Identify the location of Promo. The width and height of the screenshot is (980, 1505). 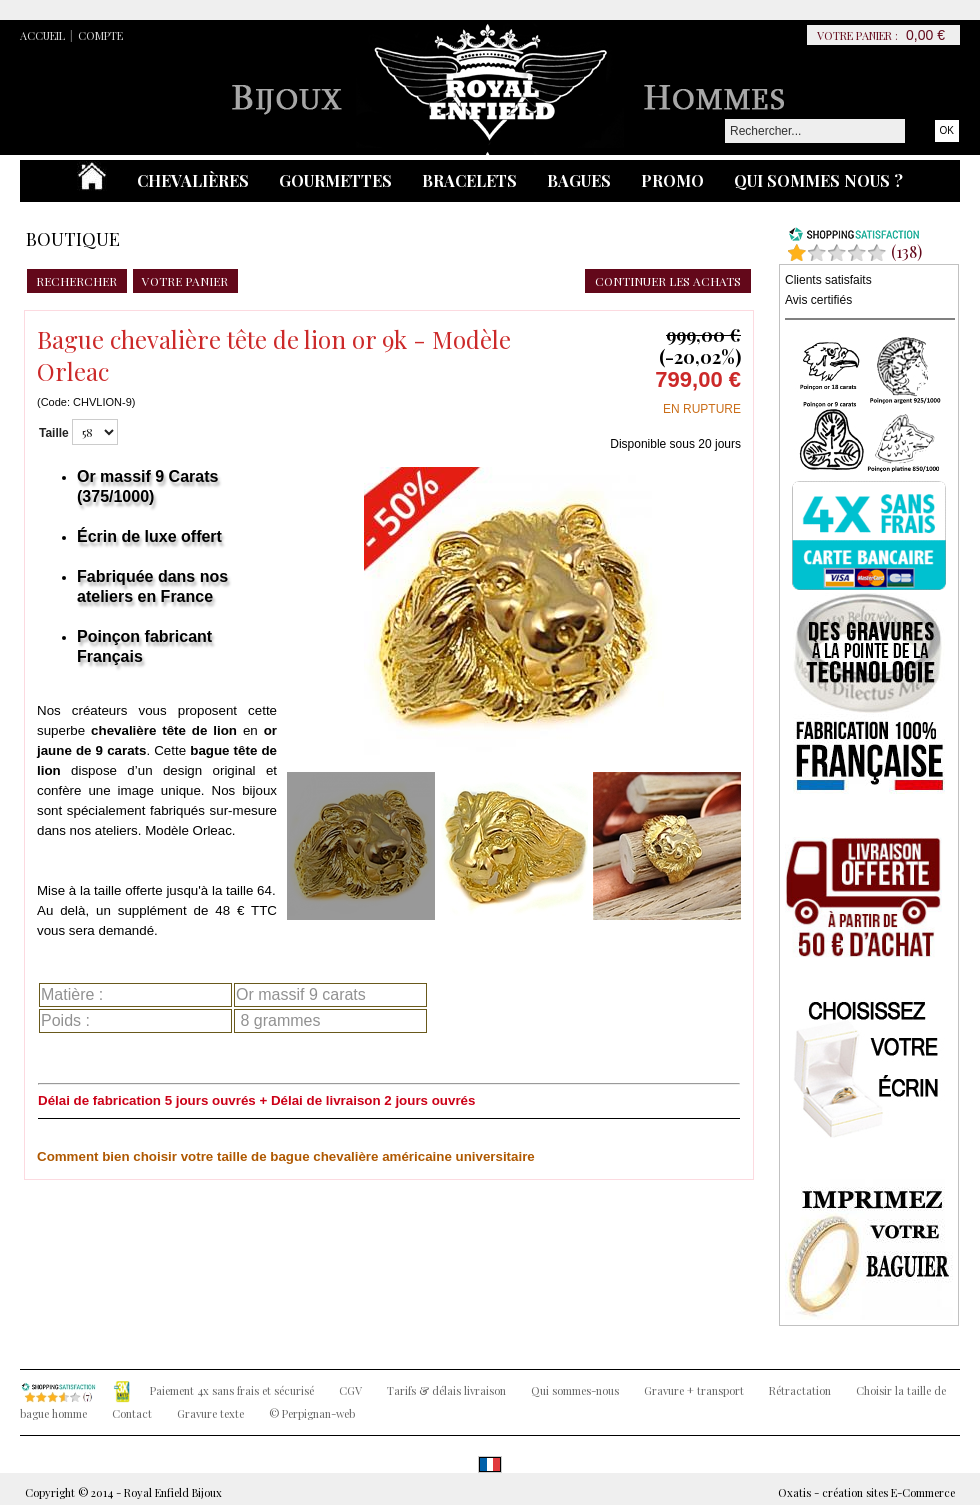
(672, 180).